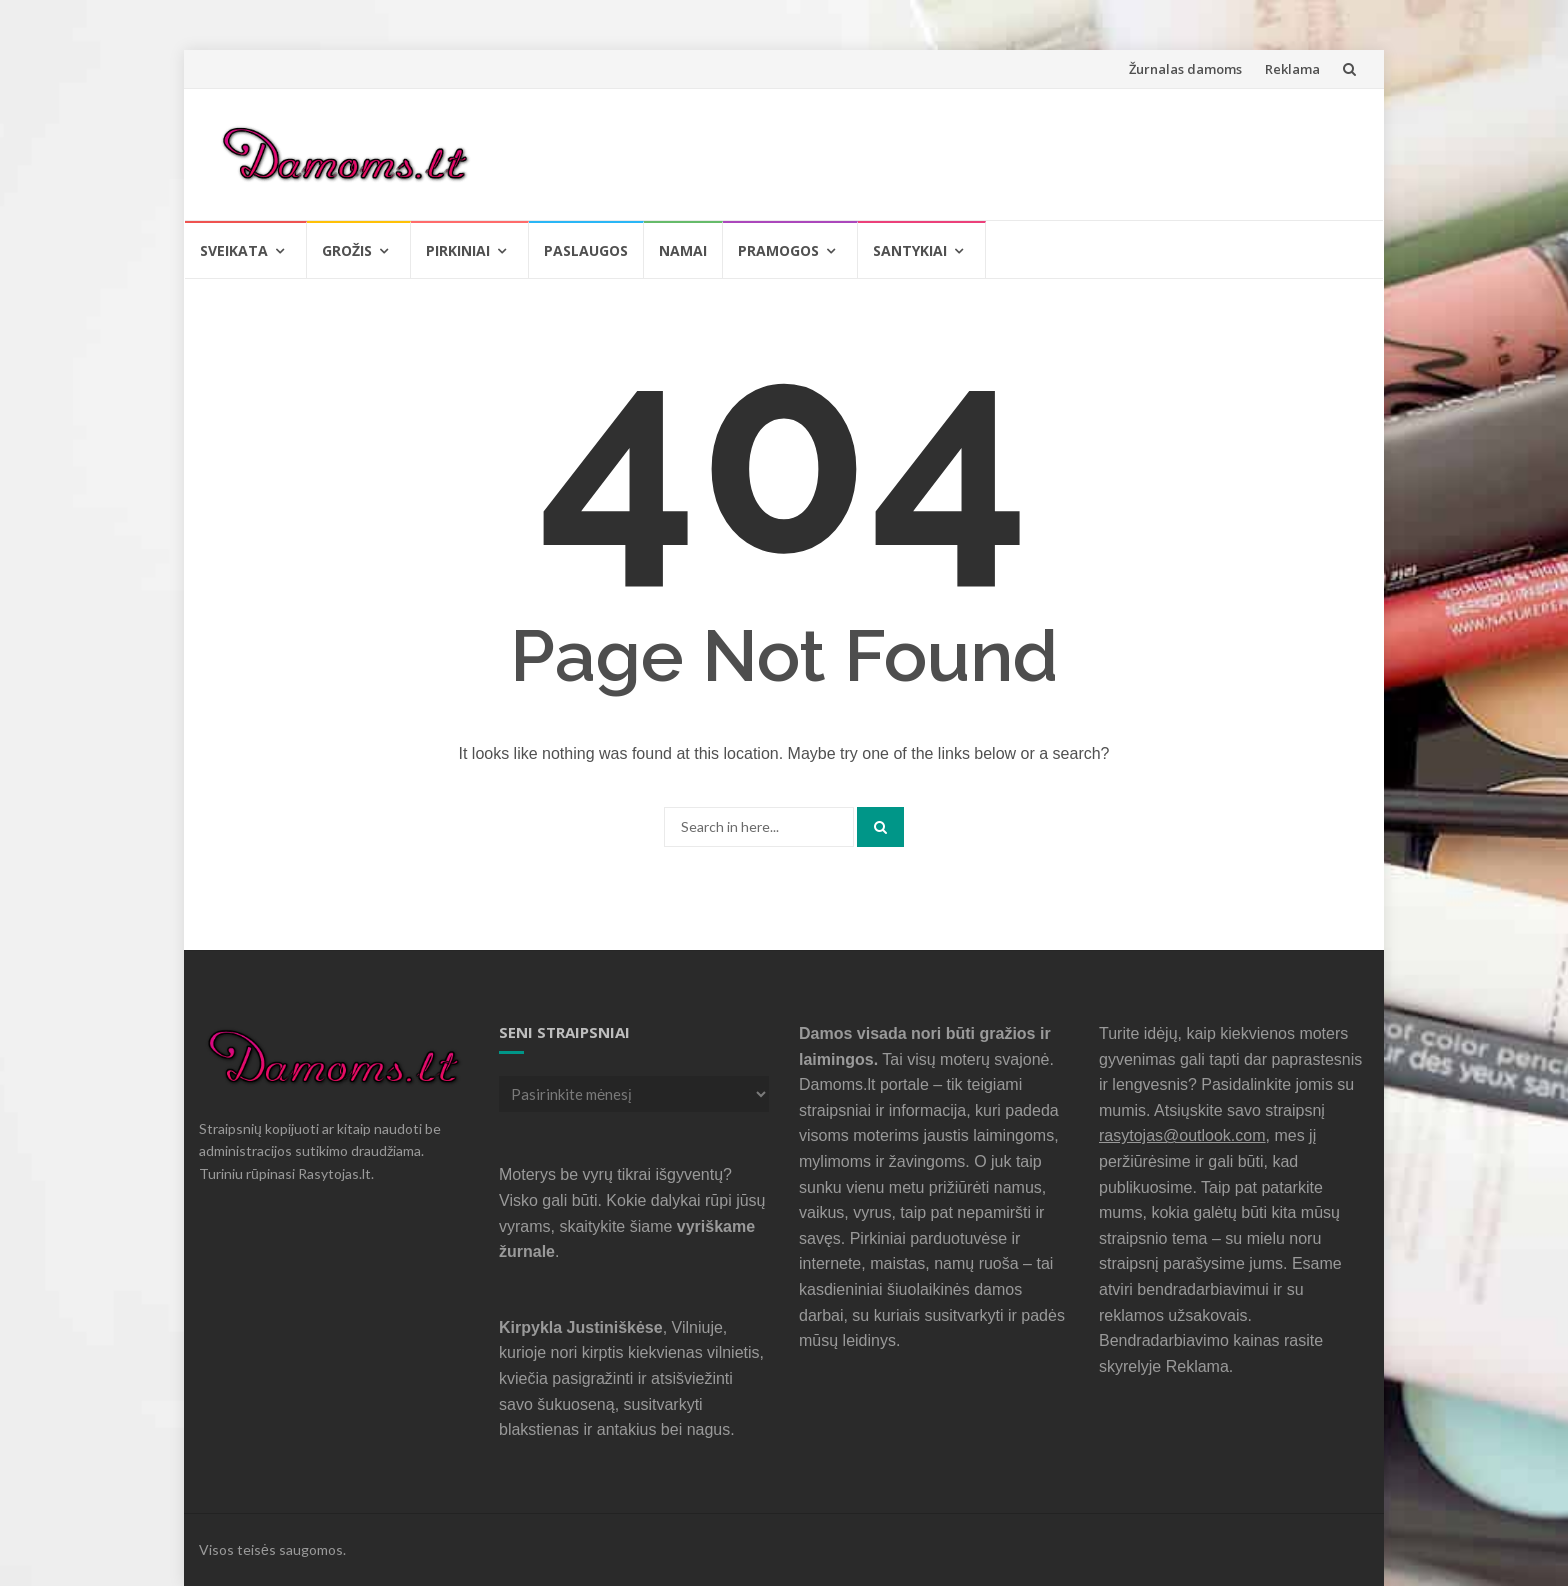  I want to click on Namai, so click(683, 250).